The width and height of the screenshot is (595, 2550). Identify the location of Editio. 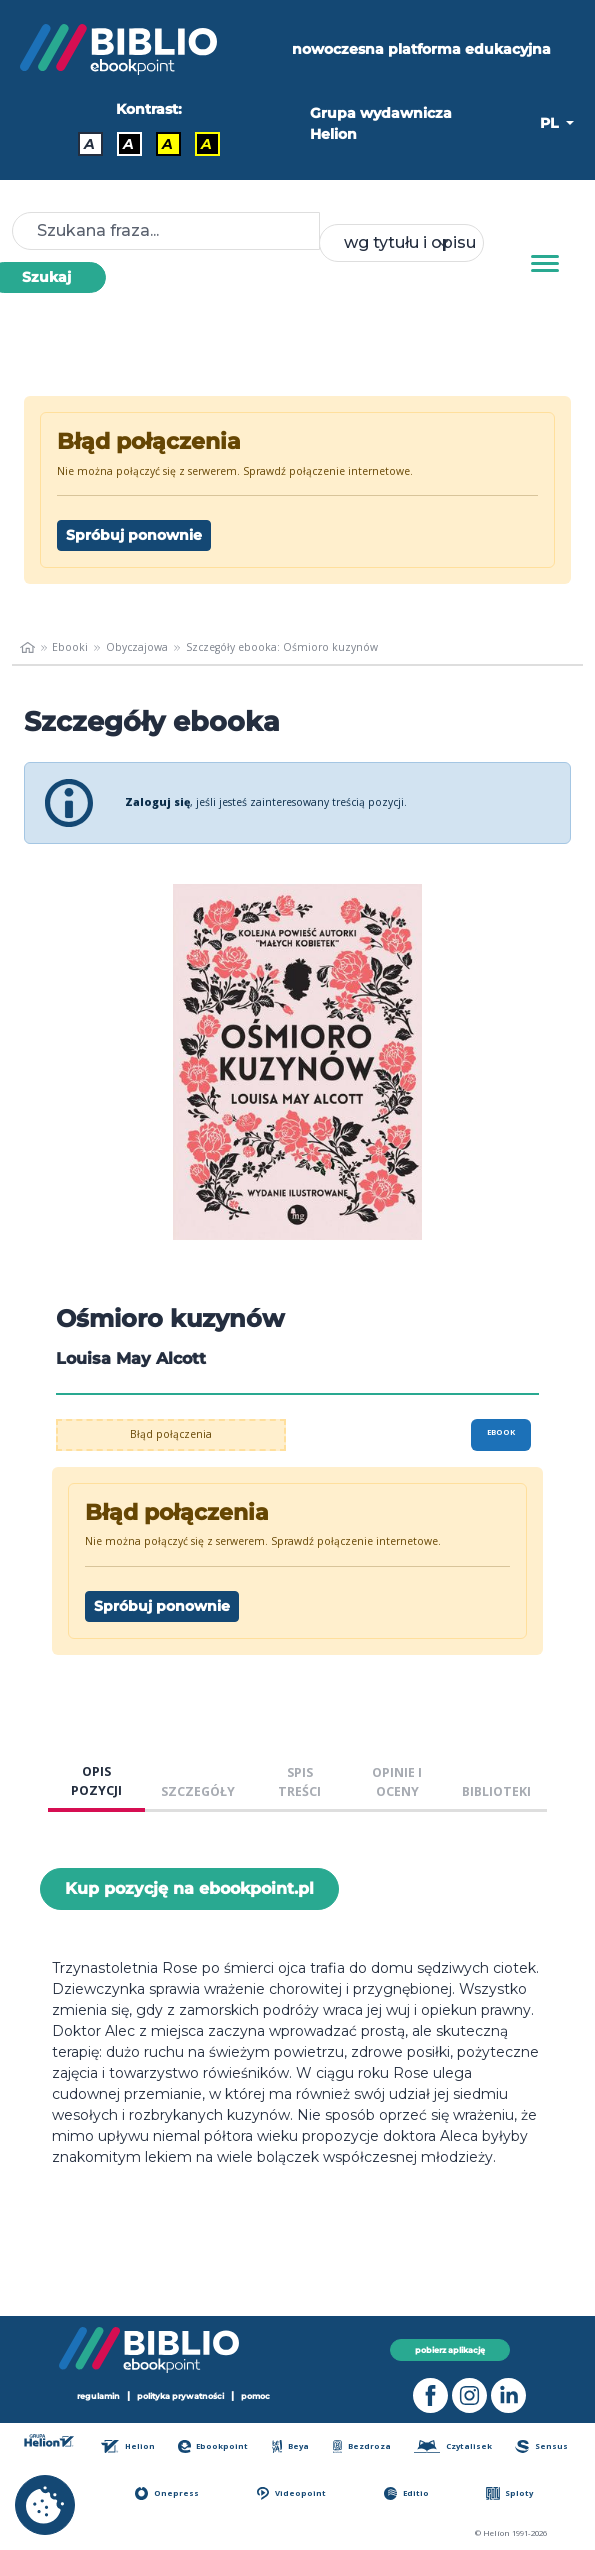
(406, 2493).